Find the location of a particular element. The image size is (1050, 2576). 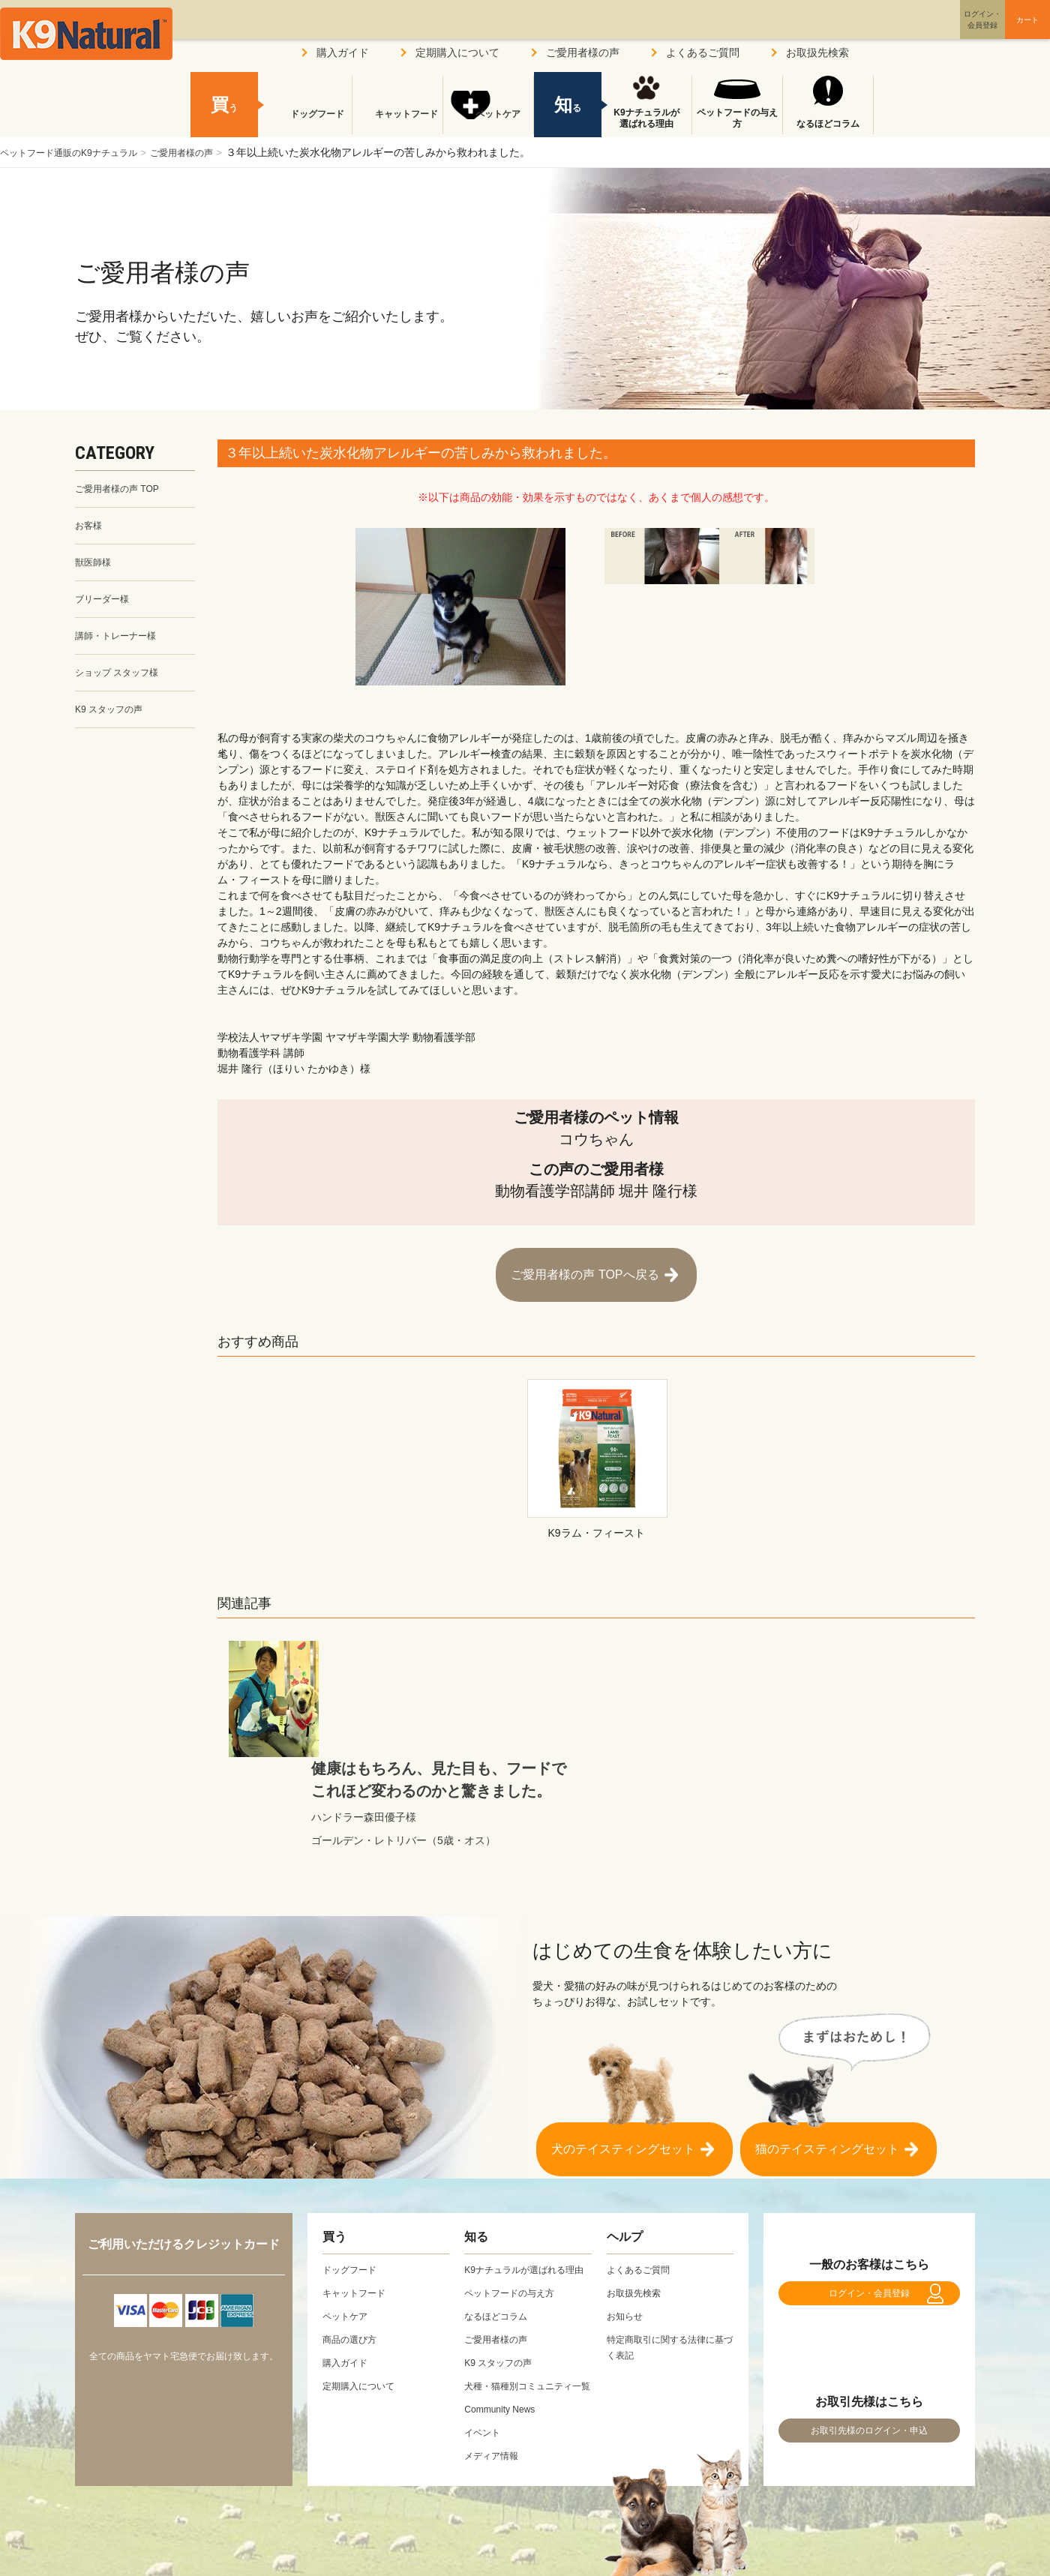

講師・トレーナー様 is located at coordinates (122, 646).